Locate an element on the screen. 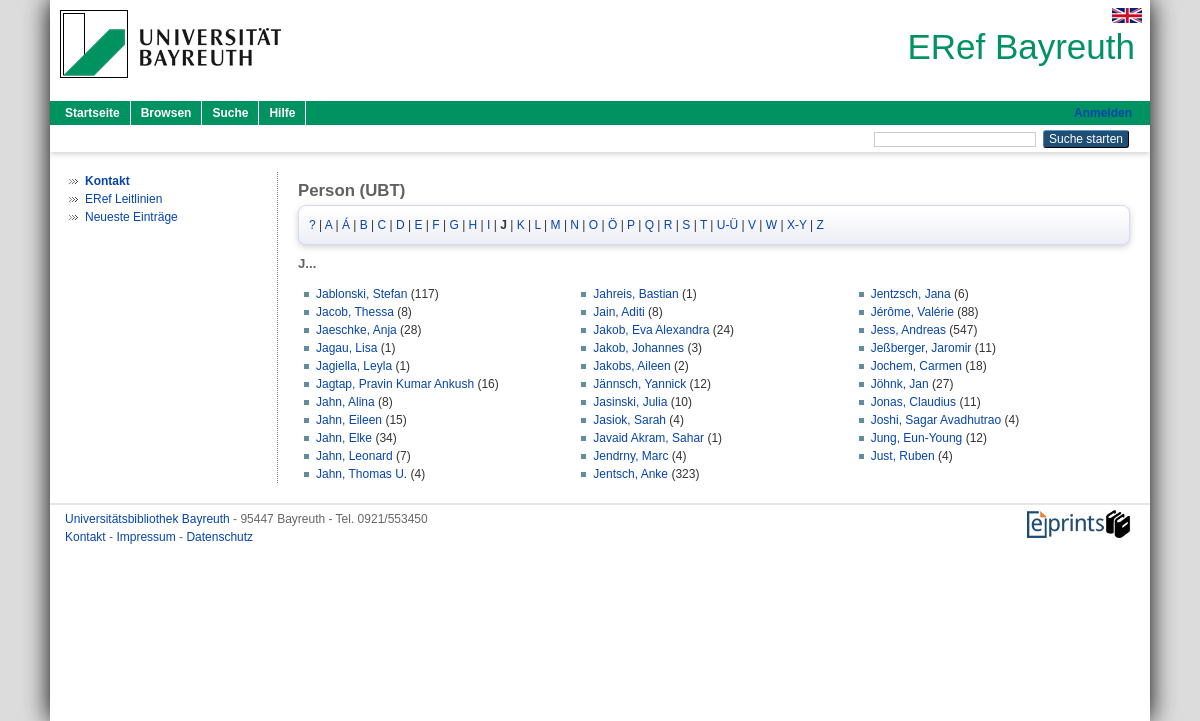 The height and width of the screenshot is (721, 1200). Universitätsbibliothek Bayreuth is located at coordinates (149, 519).